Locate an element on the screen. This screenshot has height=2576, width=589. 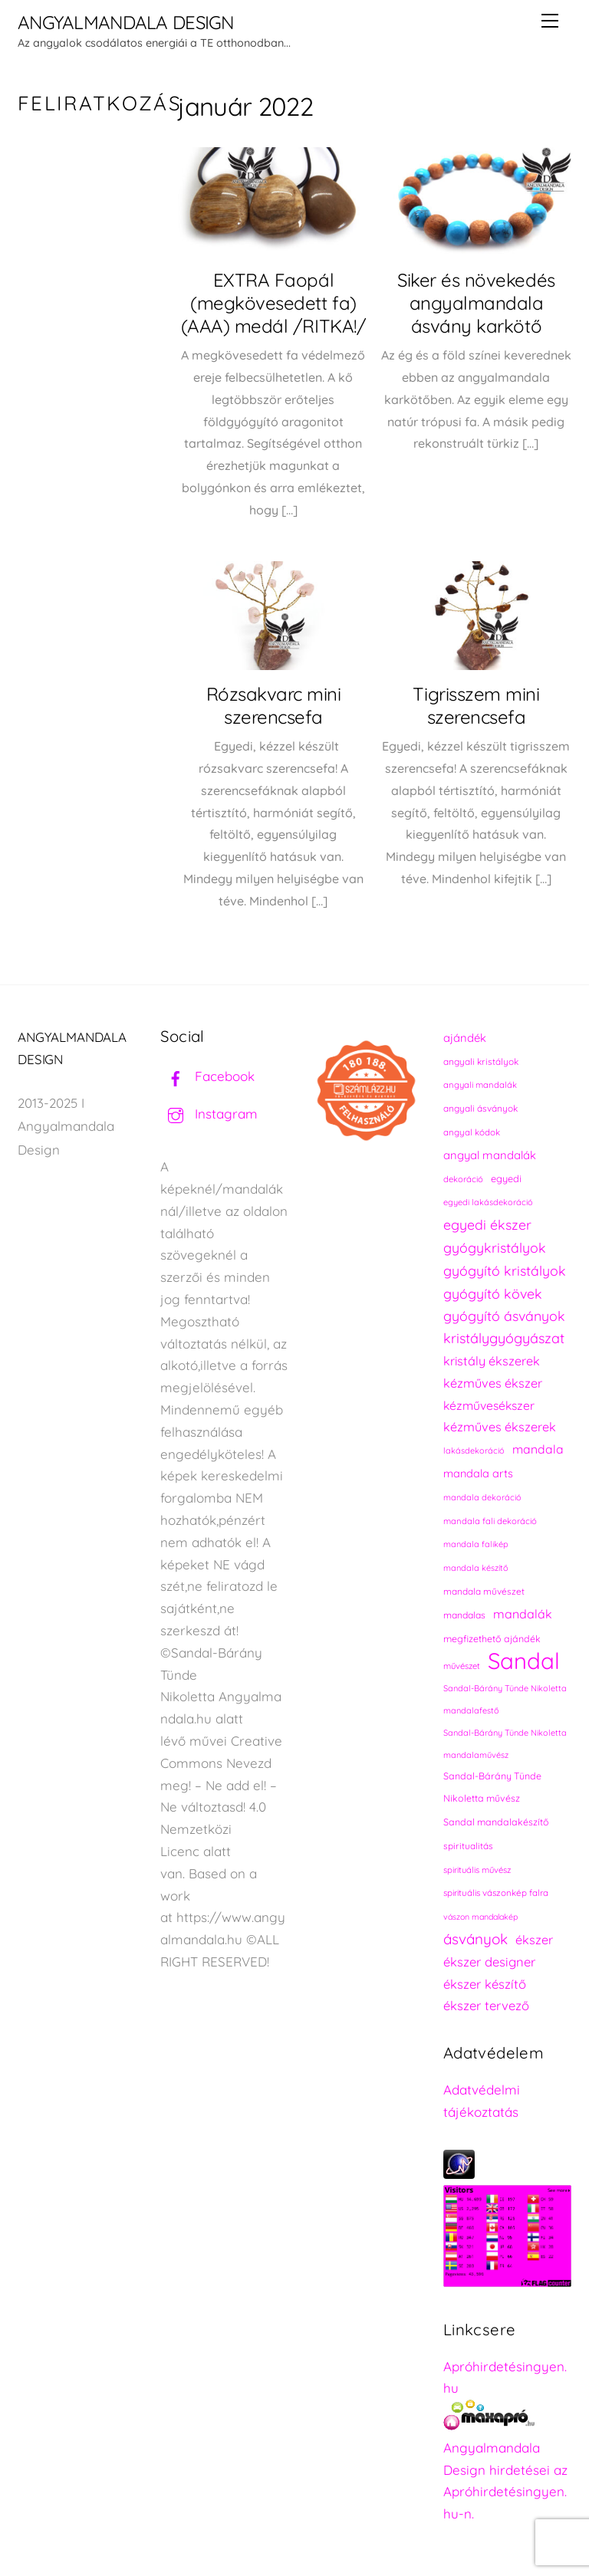
spirituális művész [spirituális művész (218 elem)] is located at coordinates (477, 1870).